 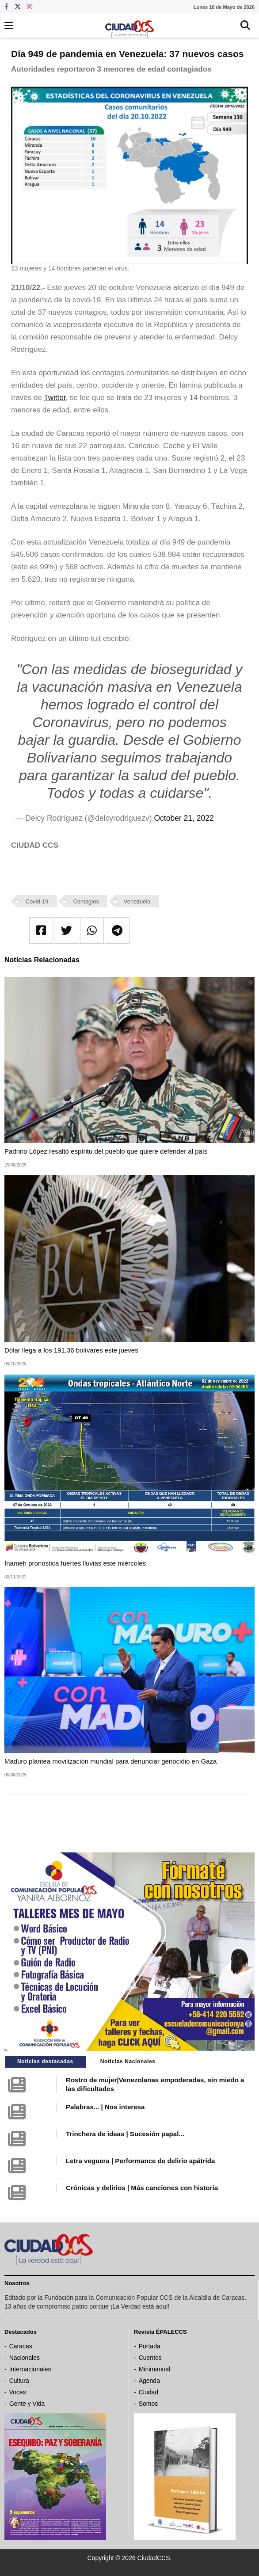 What do you see at coordinates (105, 2107) in the screenshot?
I see `Palabras... | Nos interesa` at bounding box center [105, 2107].